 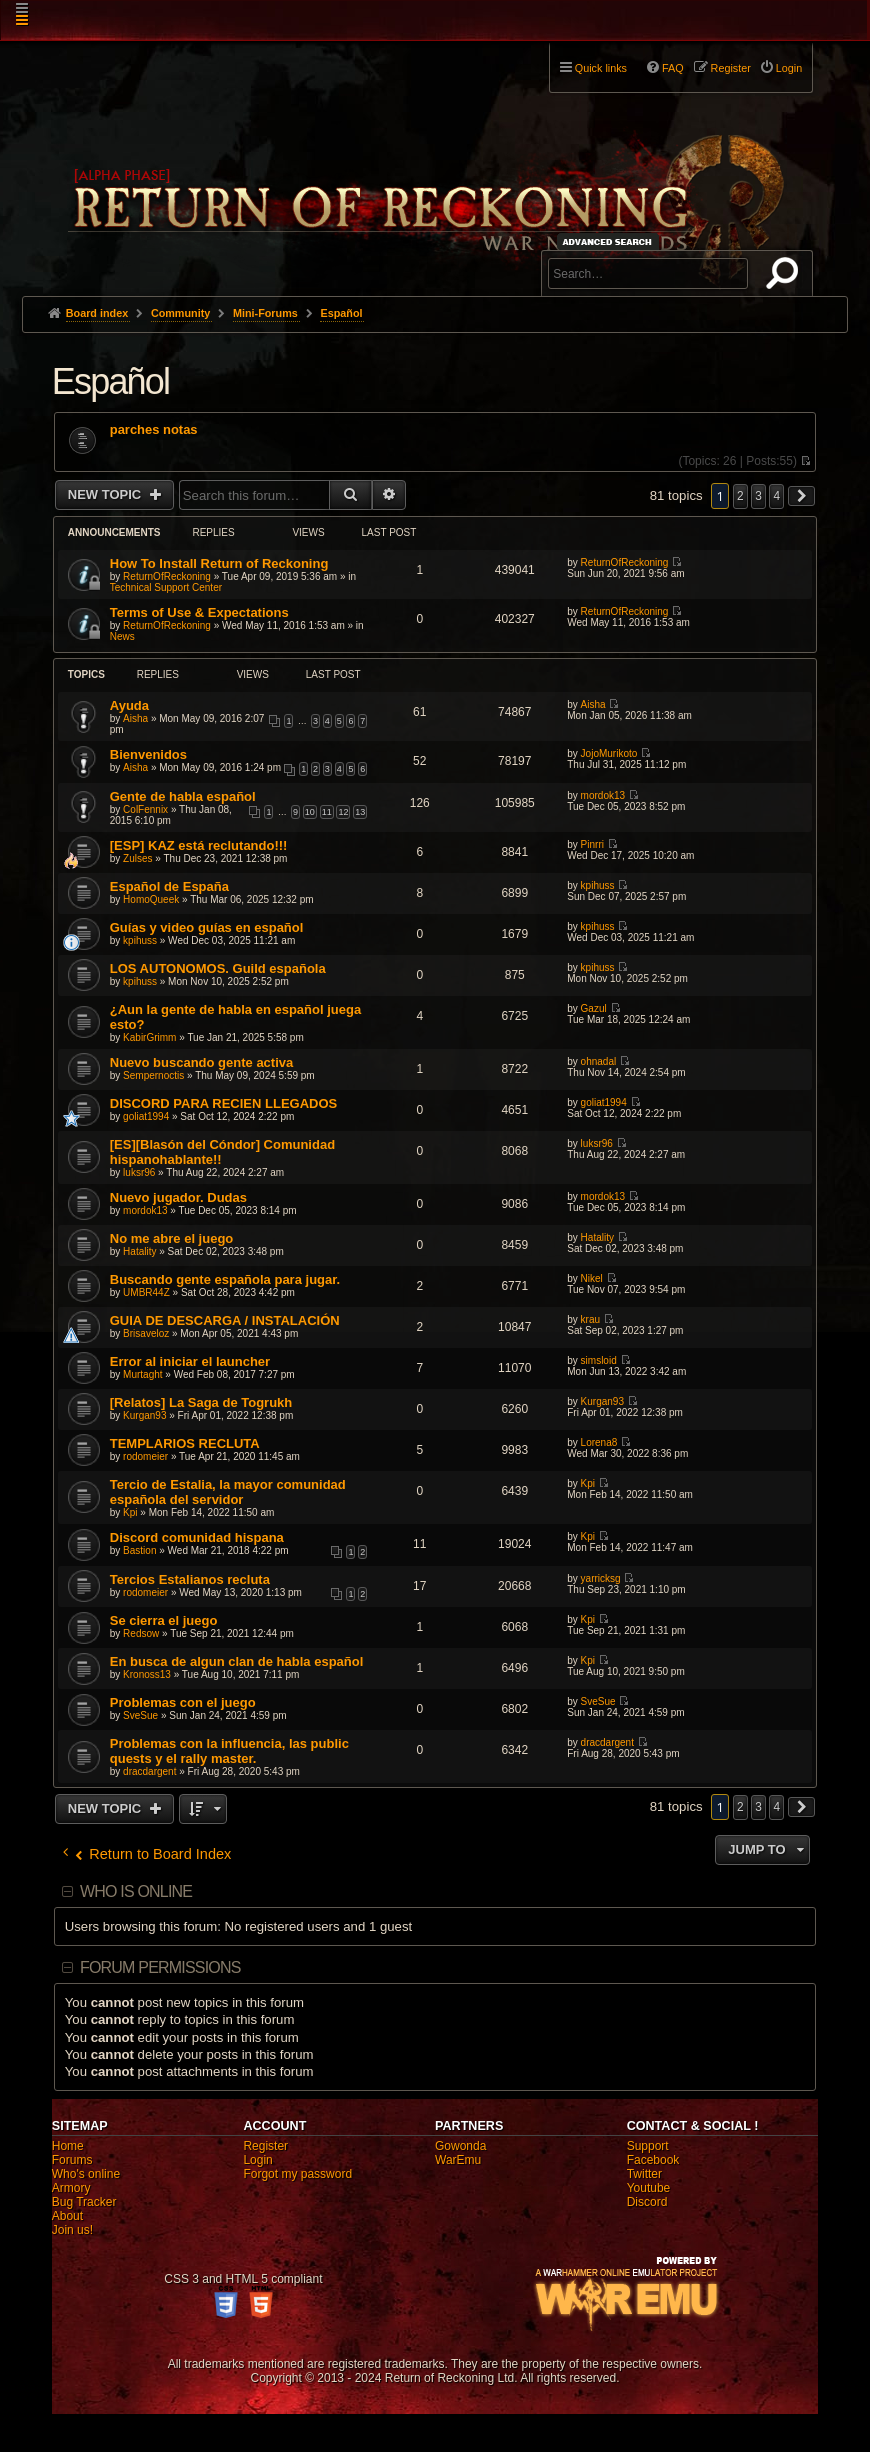 What do you see at coordinates (172, 1238) in the screenshot?
I see `No me abre el juego` at bounding box center [172, 1238].